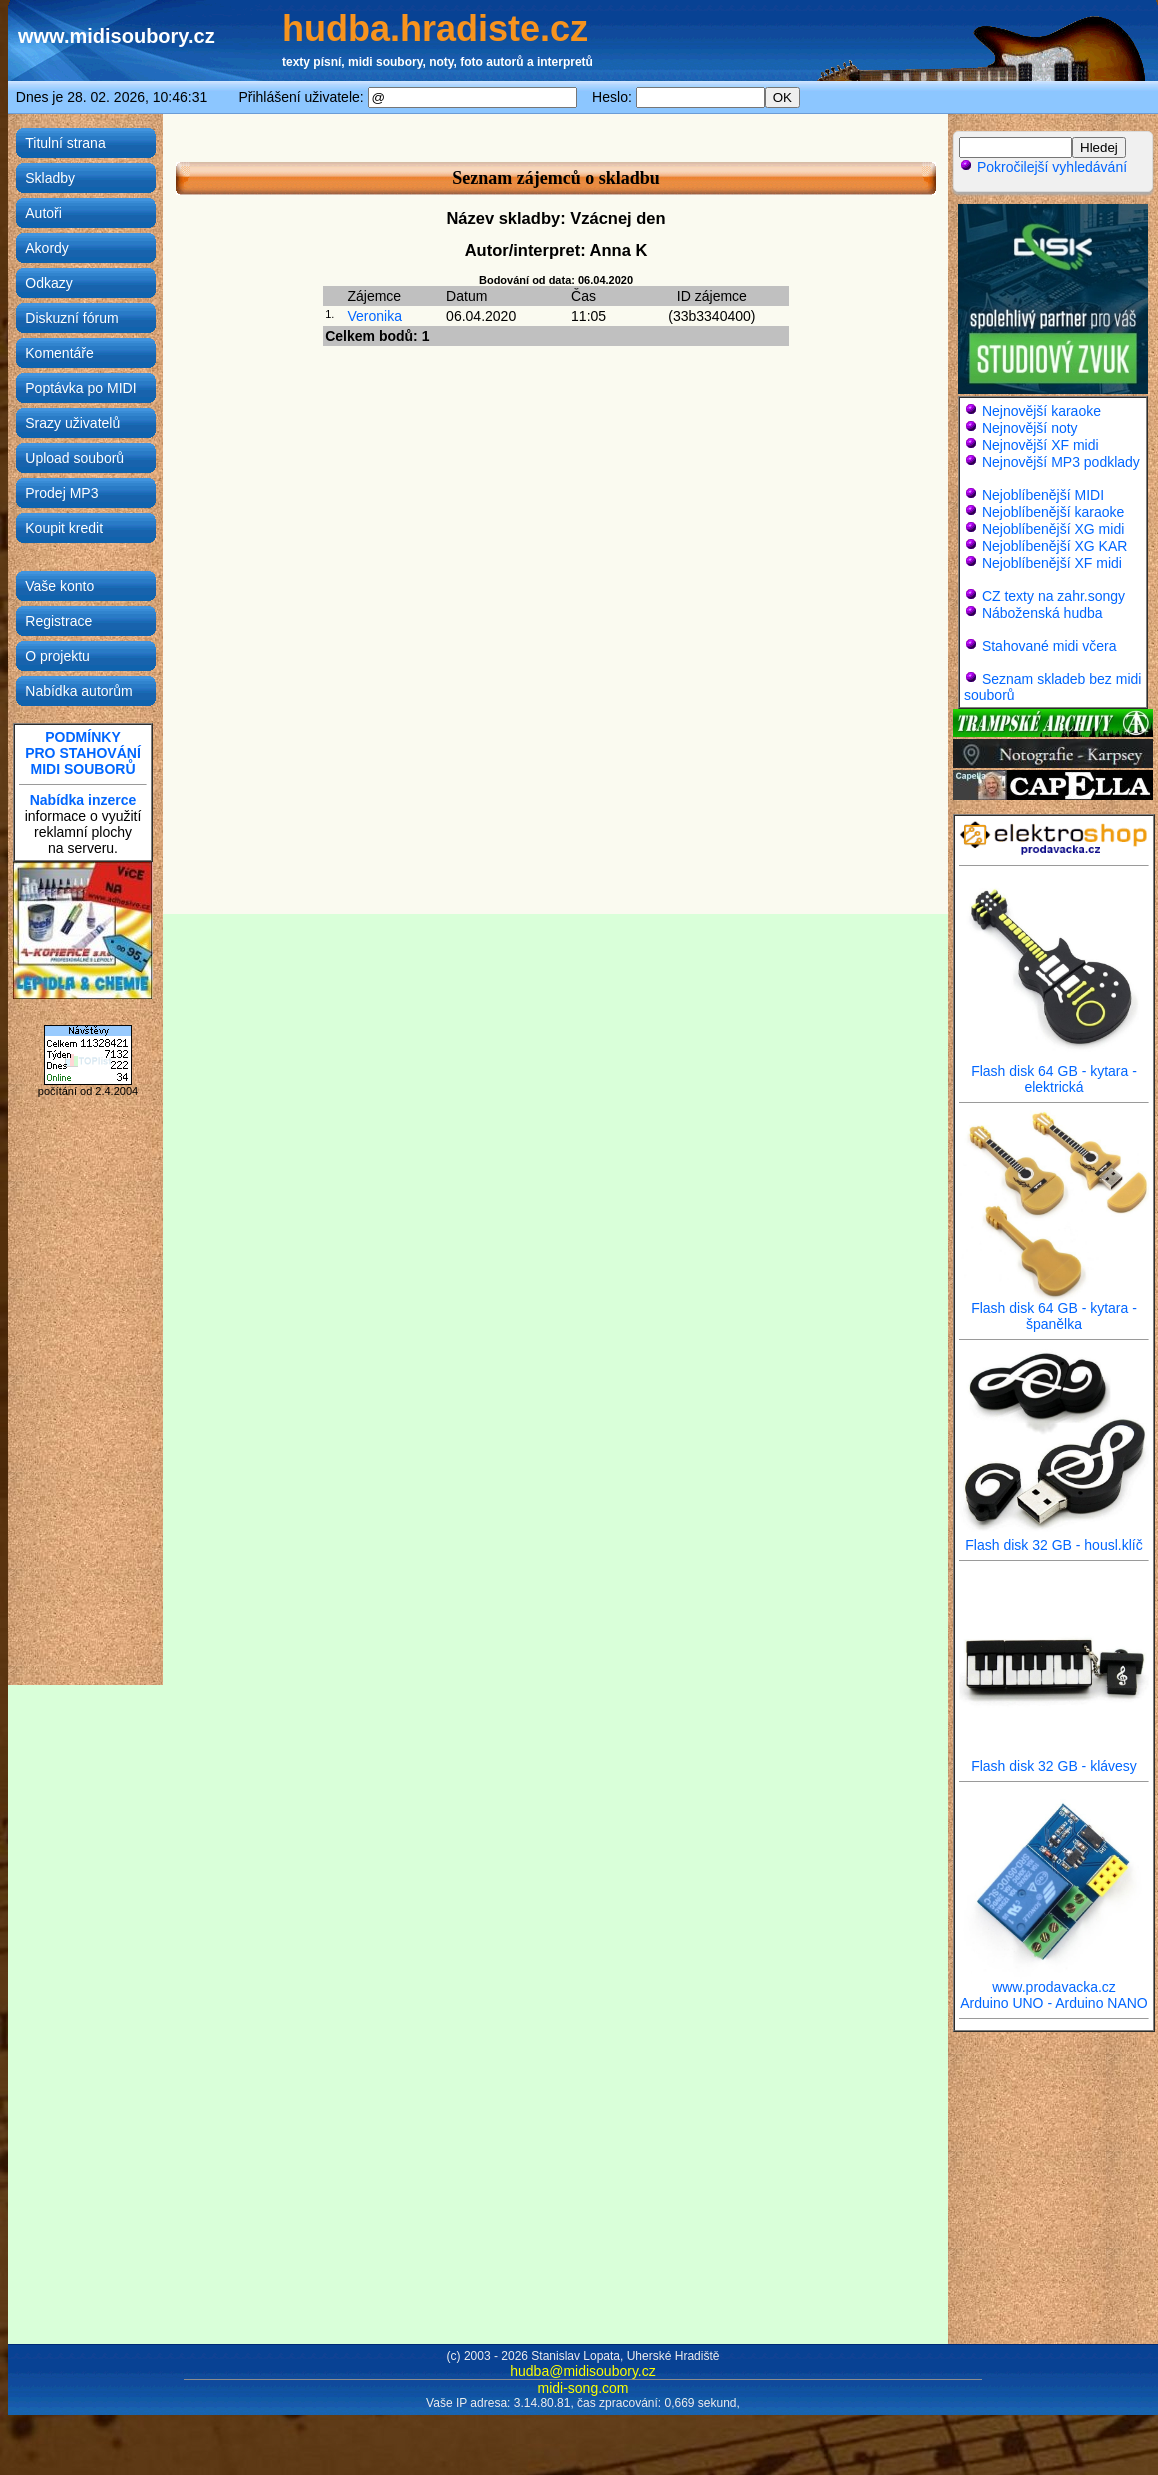 The height and width of the screenshot is (2475, 1158). I want to click on CZ texty na zahr.songy, so click(1053, 596).